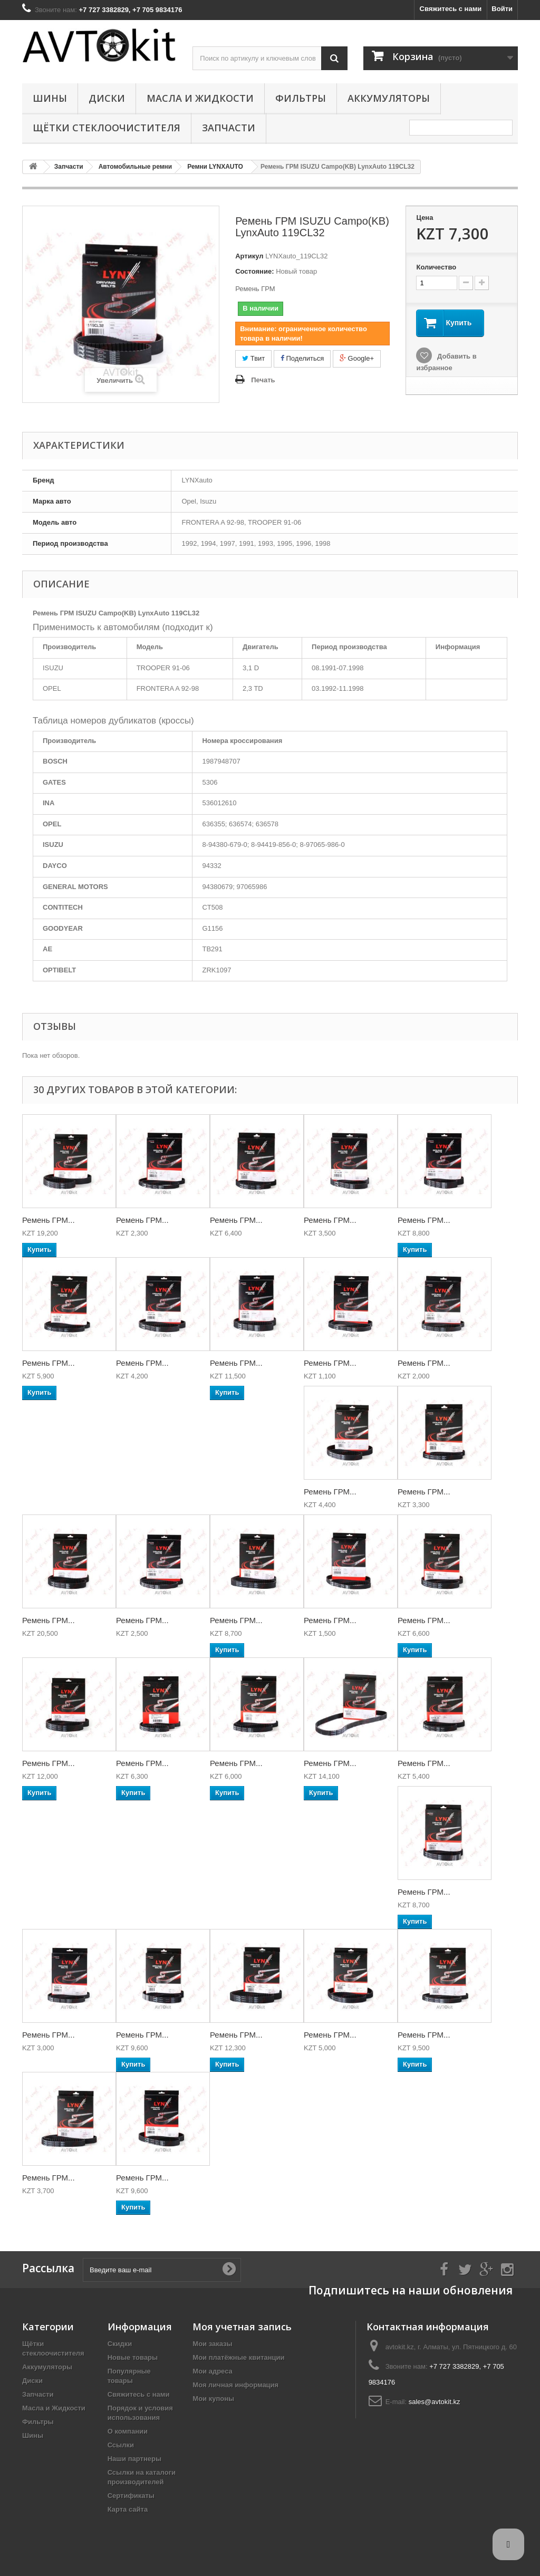 This screenshot has width=540, height=2576. I want to click on Новые товары, so click(133, 2357).